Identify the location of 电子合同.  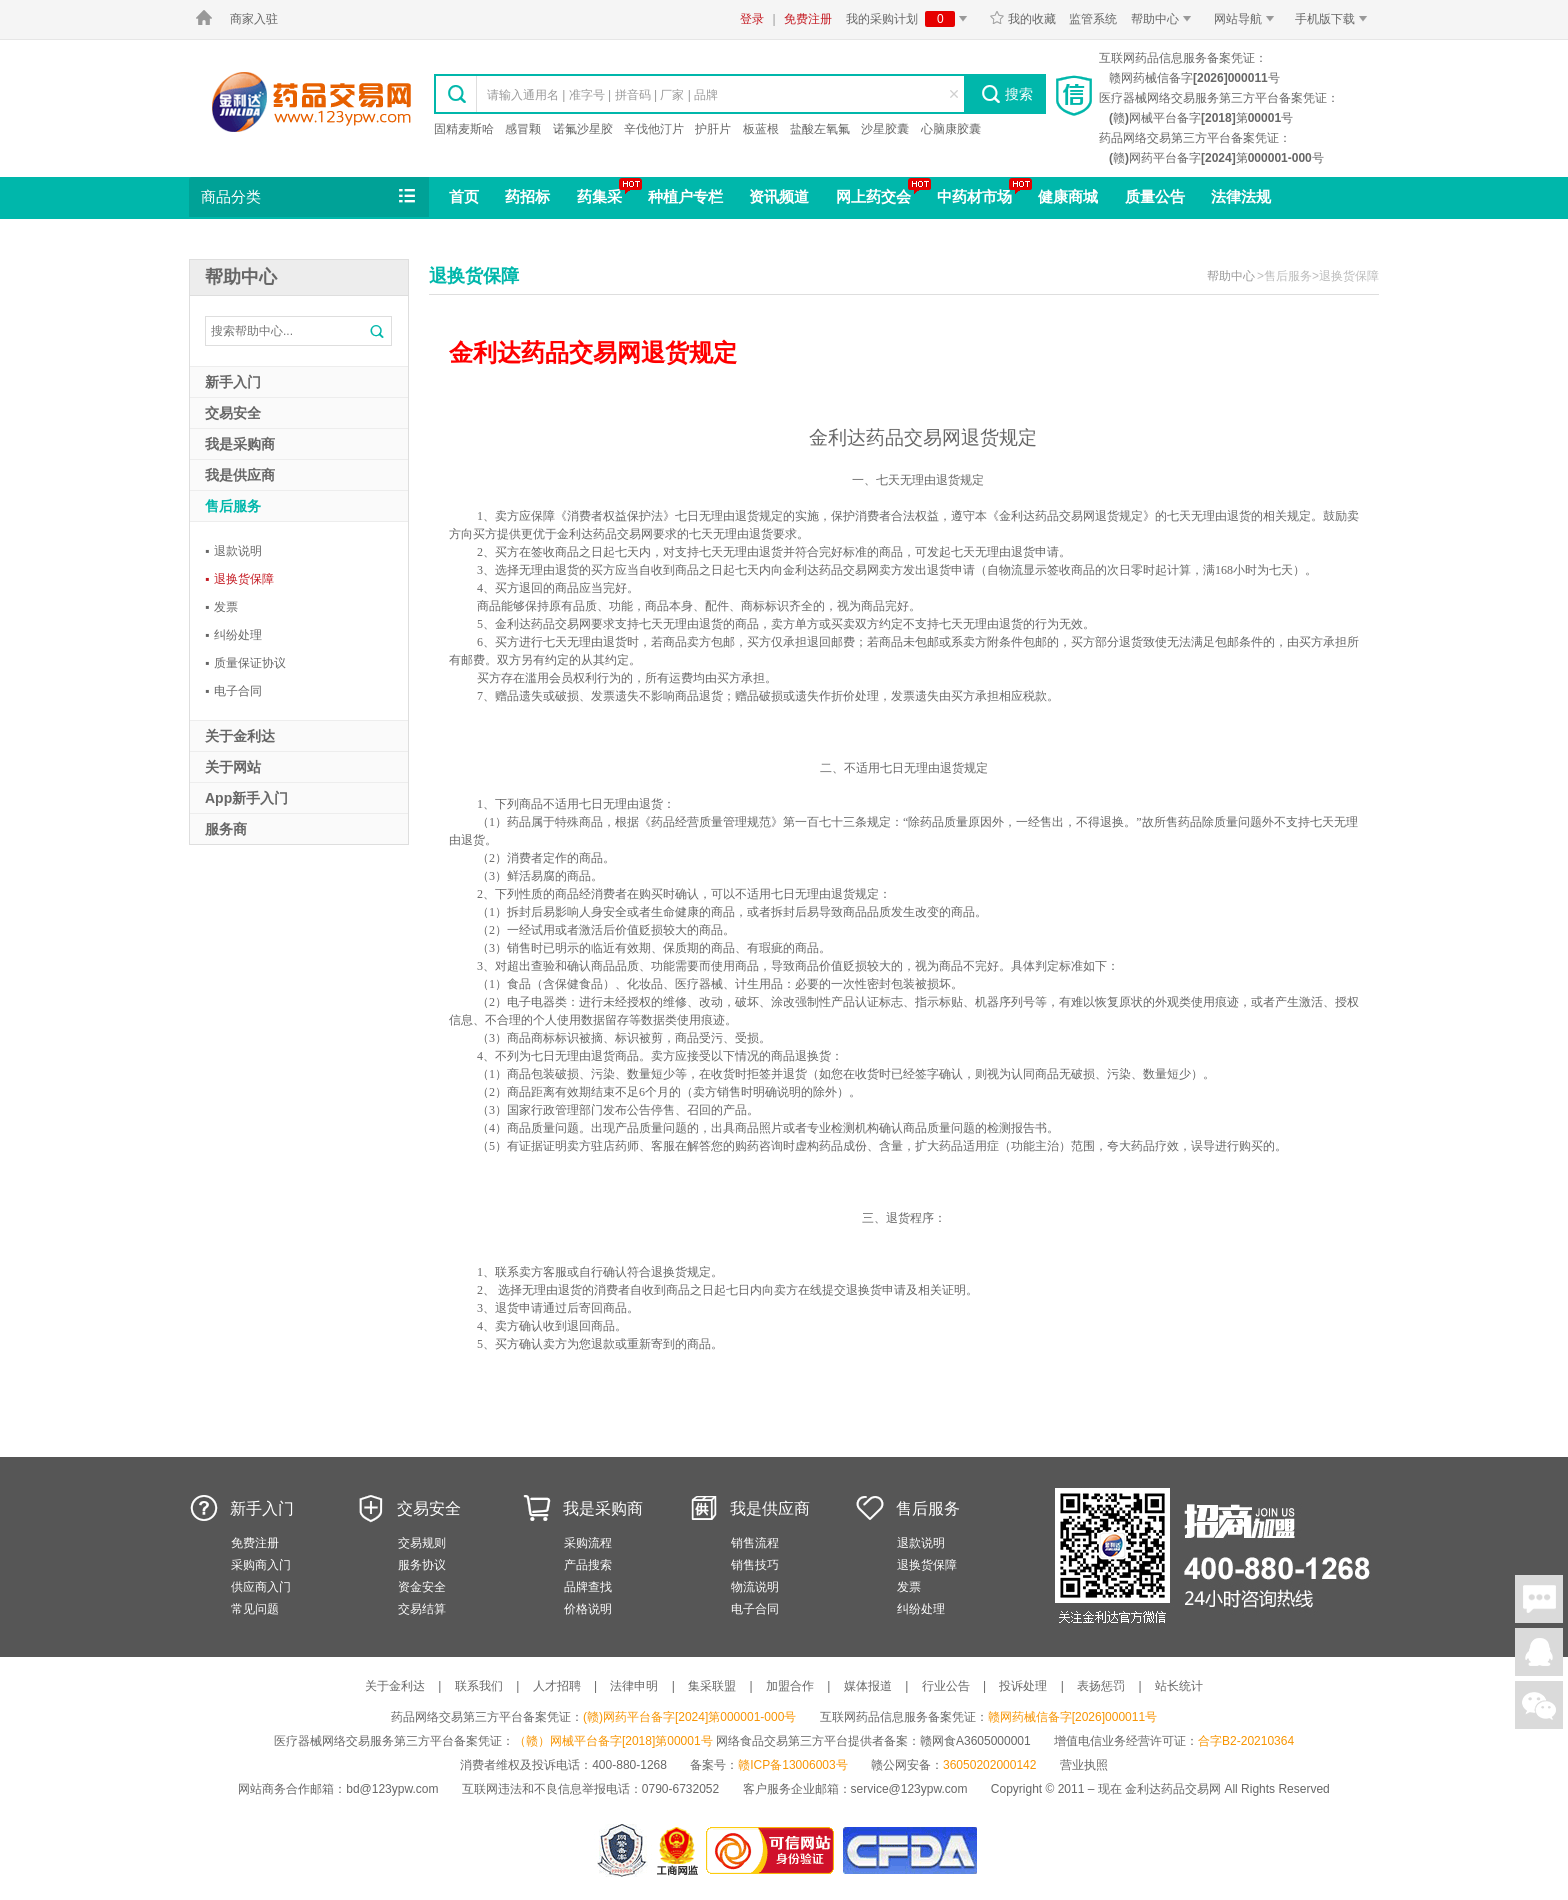
(233, 691).